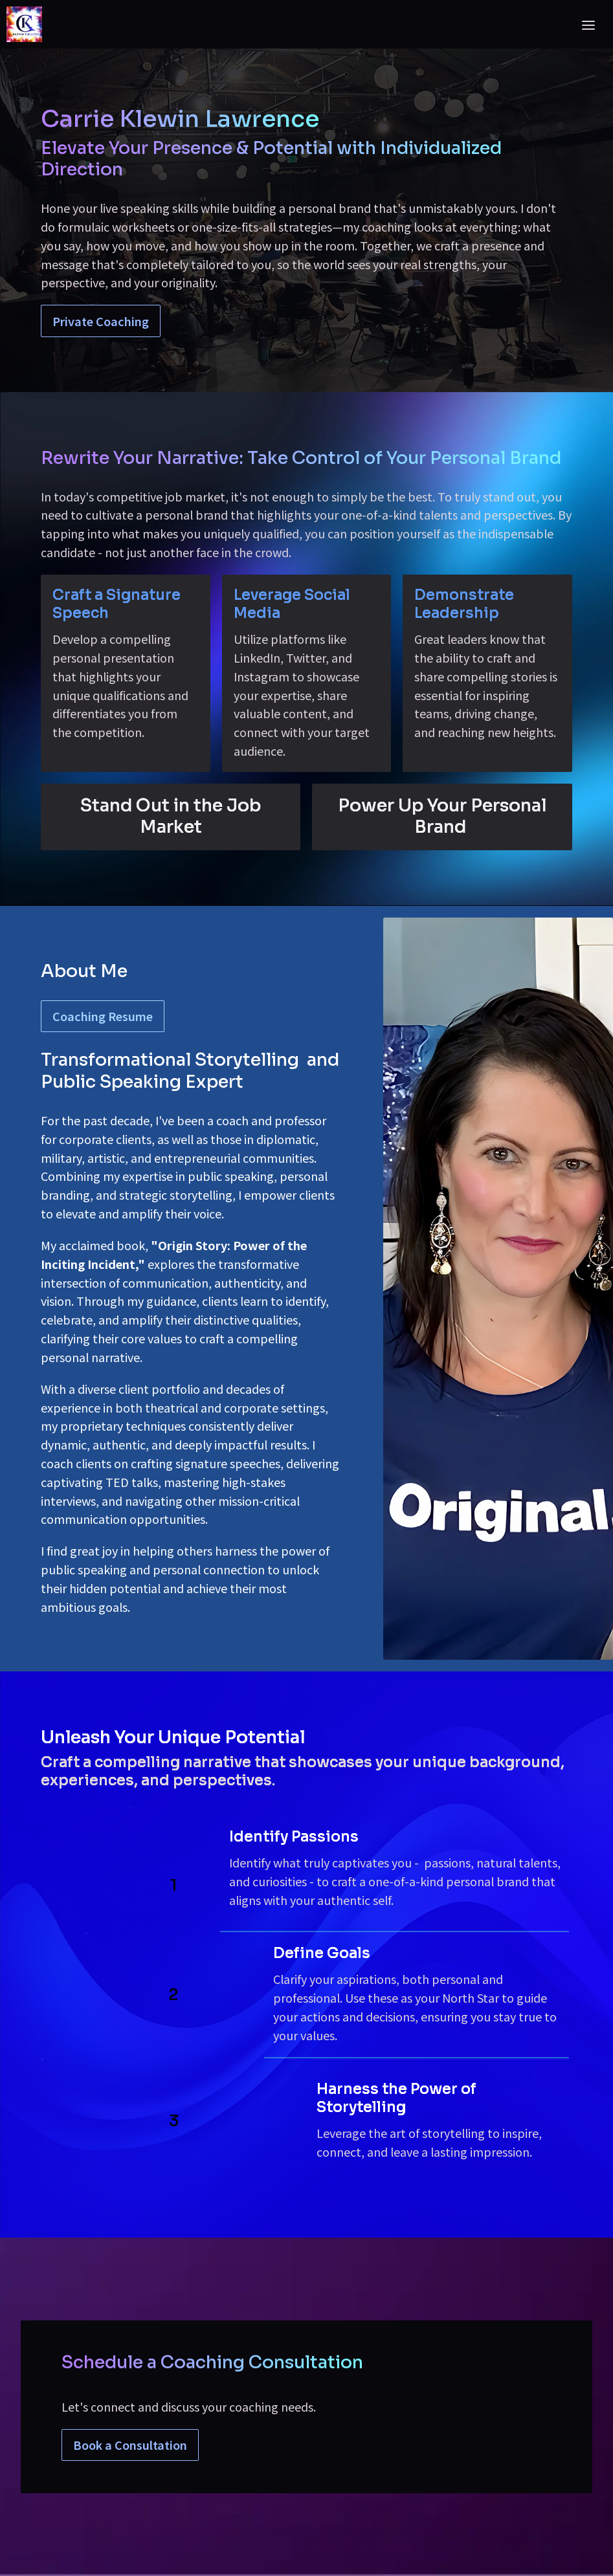  What do you see at coordinates (306, 1288) in the screenshot?
I see `[textbox]` at bounding box center [306, 1288].